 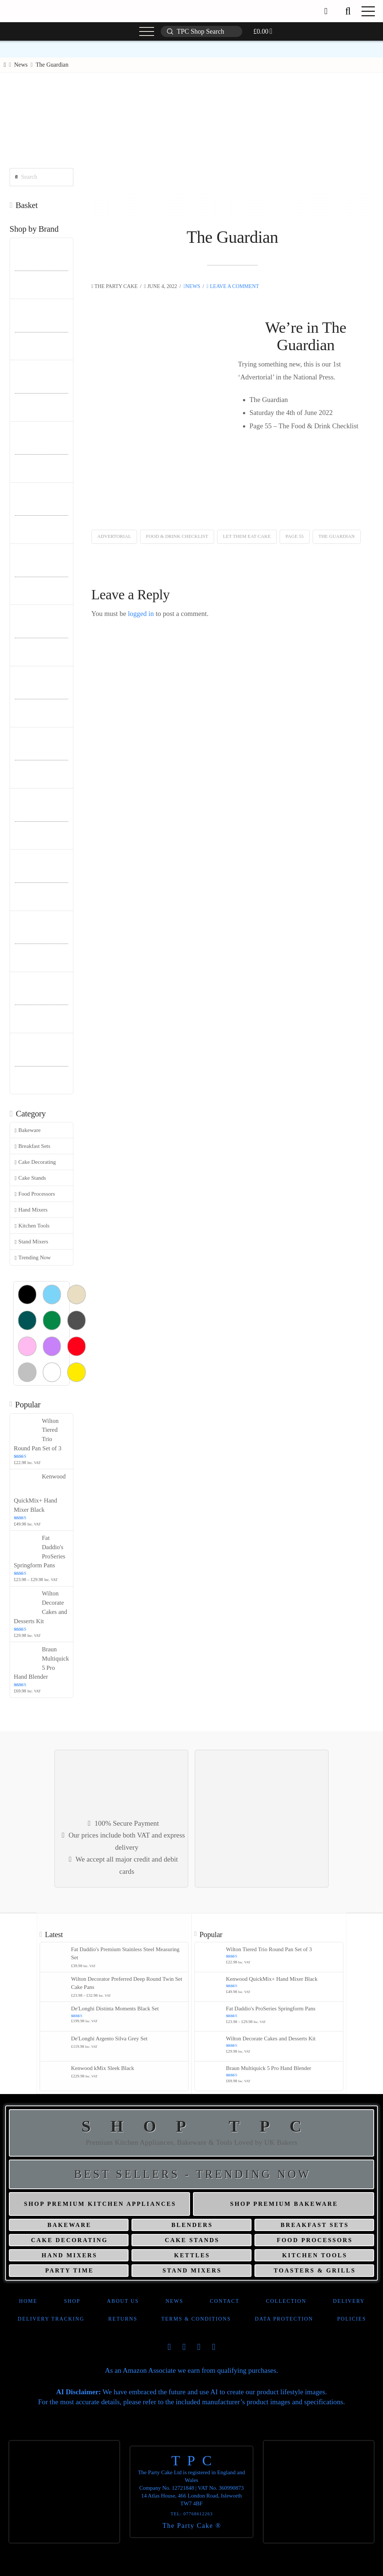 What do you see at coordinates (348, 11) in the screenshot?
I see `[button]` at bounding box center [348, 11].